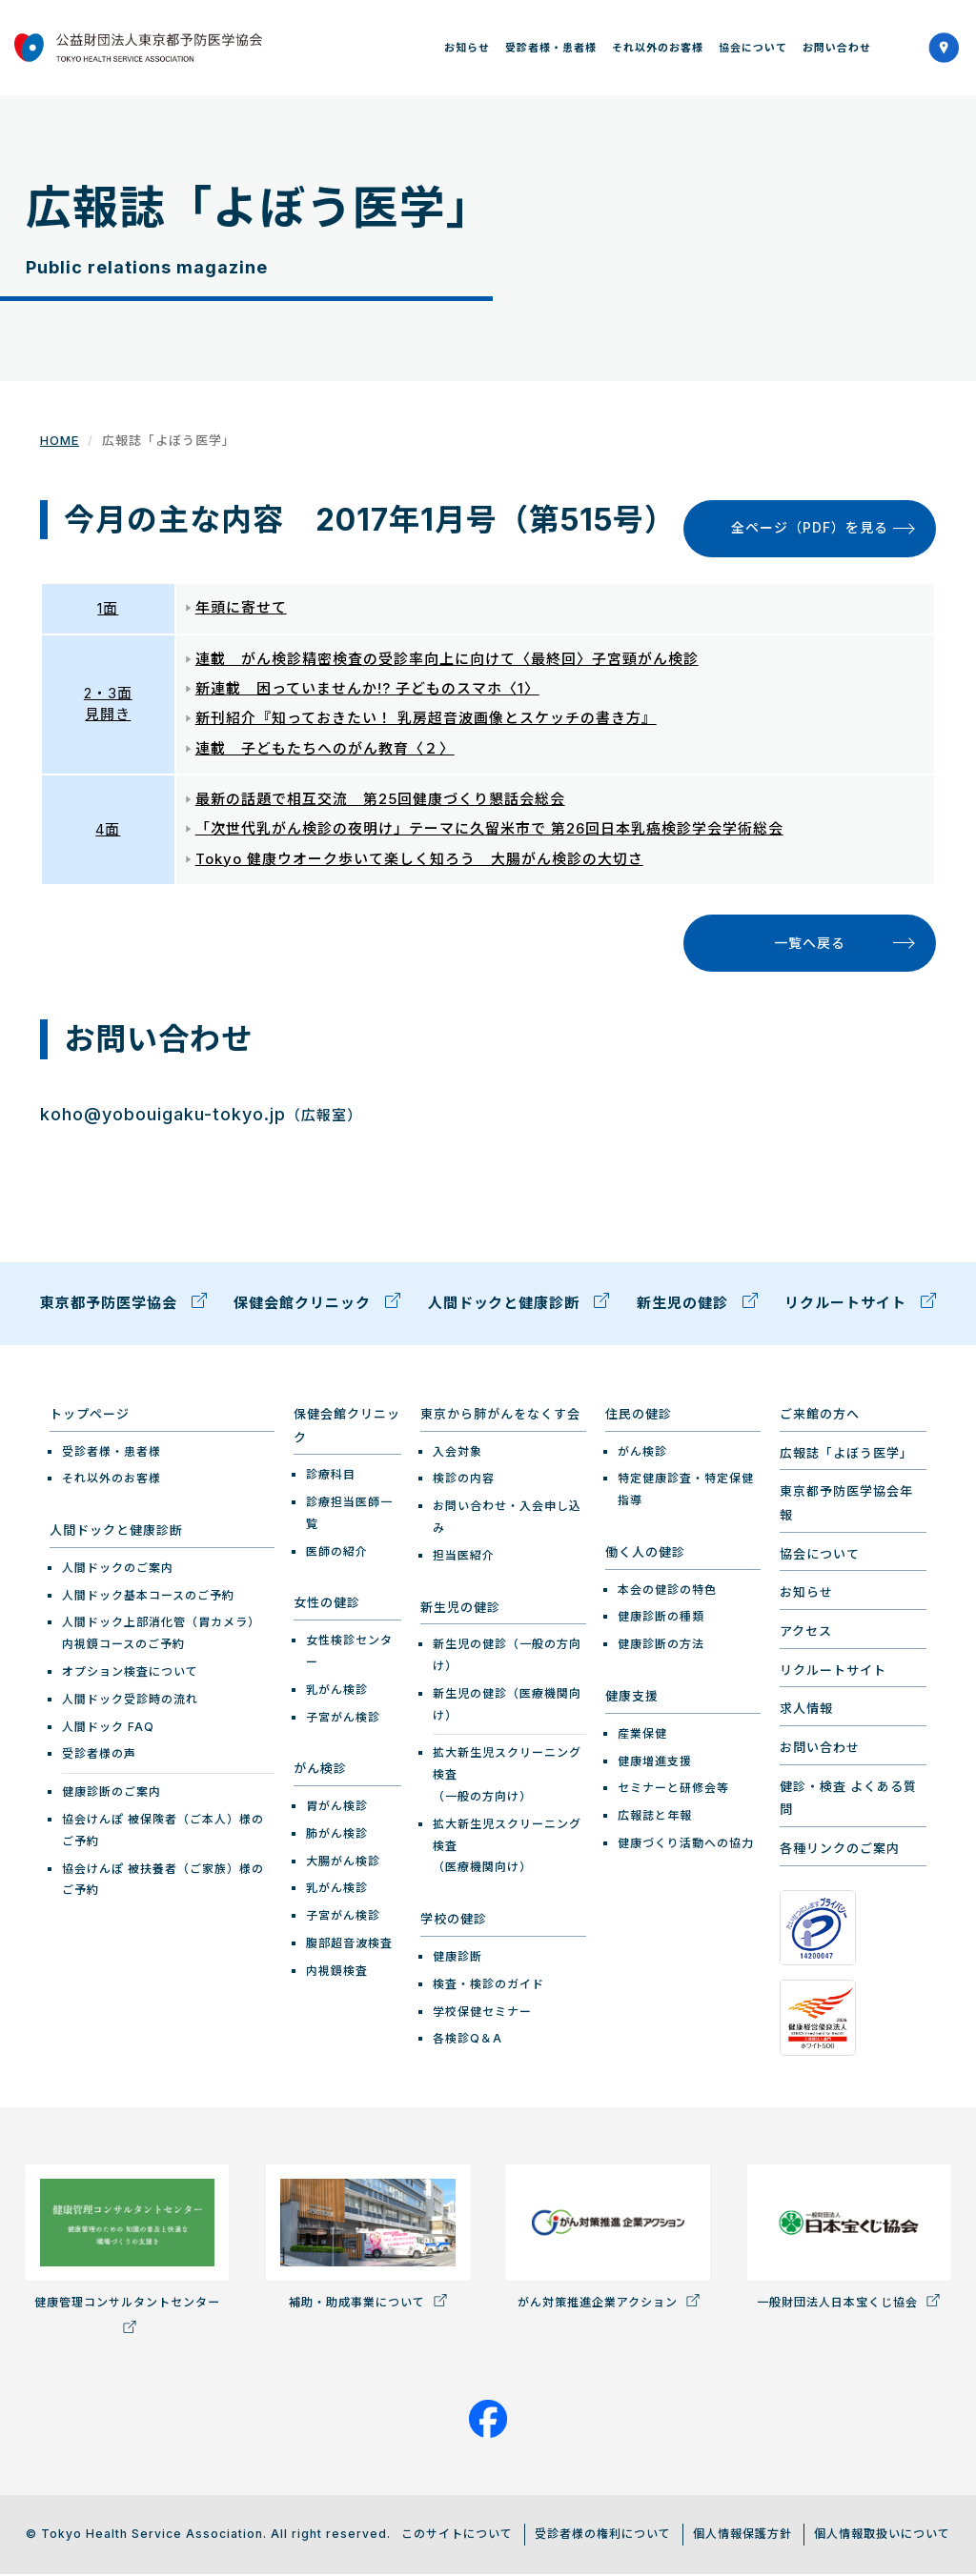 Image resolution: width=976 pixels, height=2576 pixels. Describe the element at coordinates (337, 1972) in the screenshot. I see `内視鏡検査` at that location.